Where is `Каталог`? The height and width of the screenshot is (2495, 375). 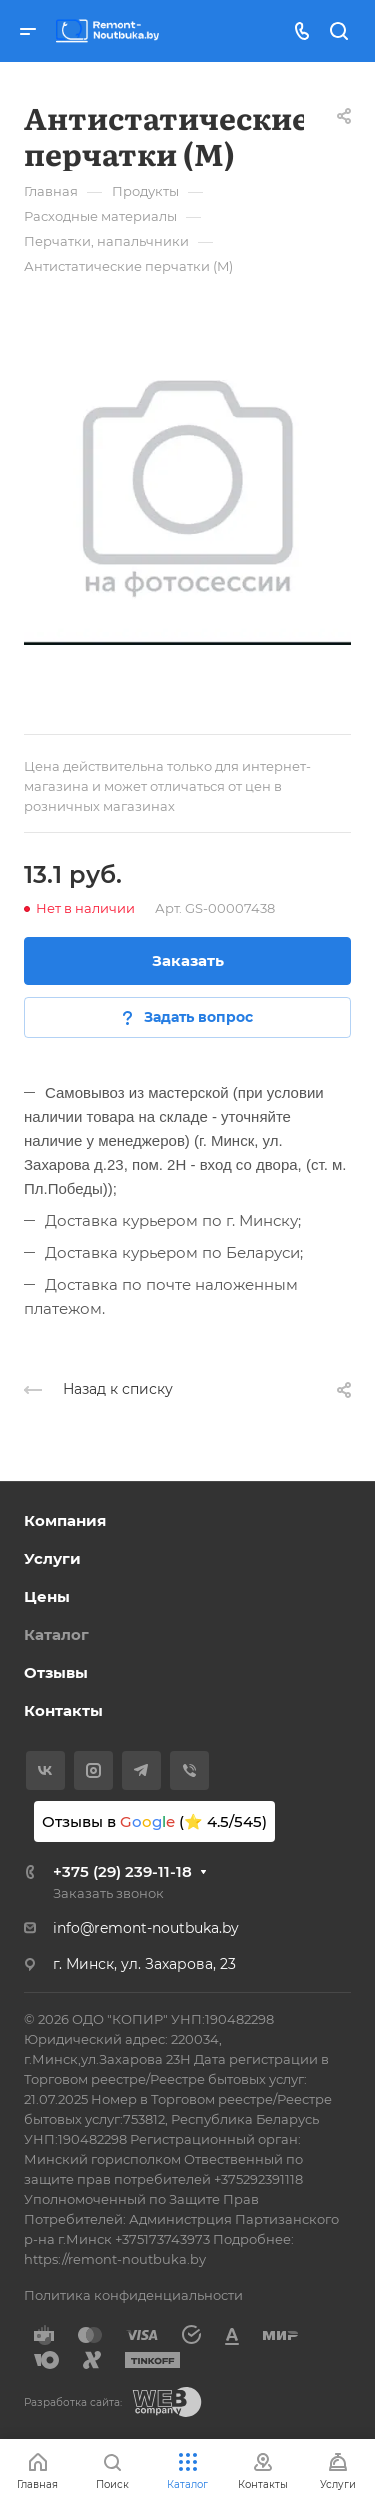
Каталог is located at coordinates (56, 1634).